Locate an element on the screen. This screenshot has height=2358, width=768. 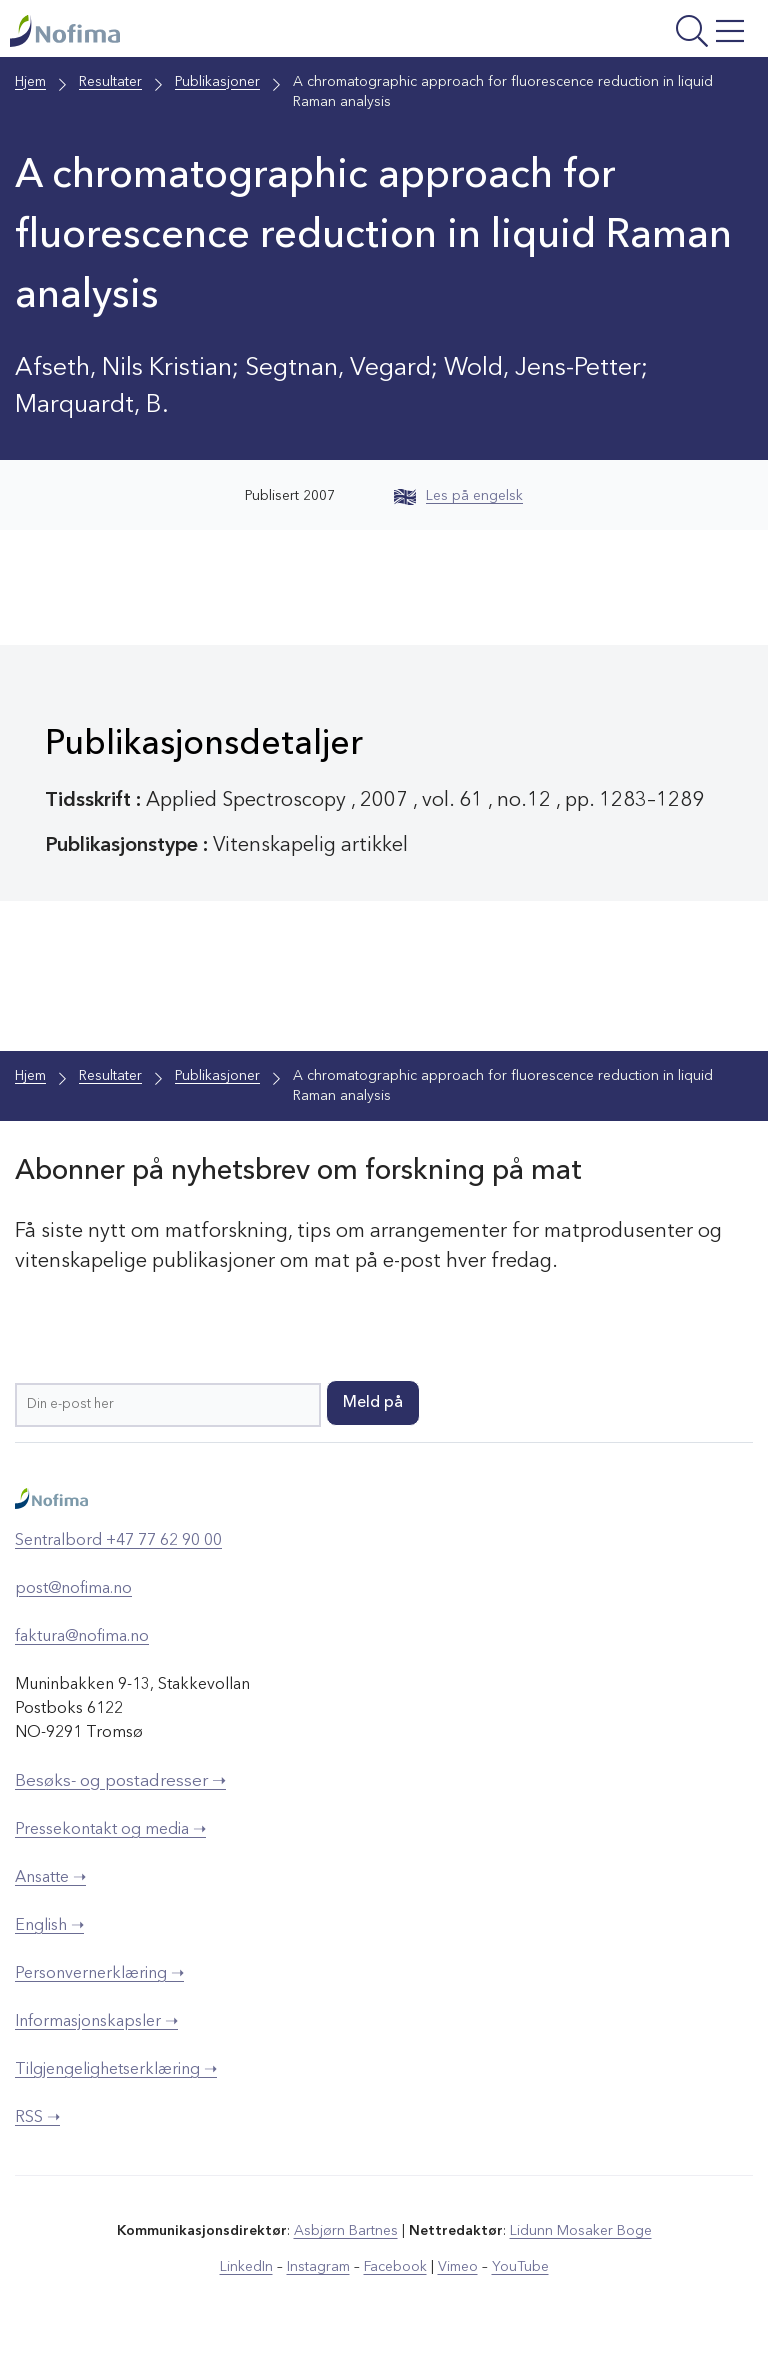
Personvernerklæring ➝ is located at coordinates (99, 1974).